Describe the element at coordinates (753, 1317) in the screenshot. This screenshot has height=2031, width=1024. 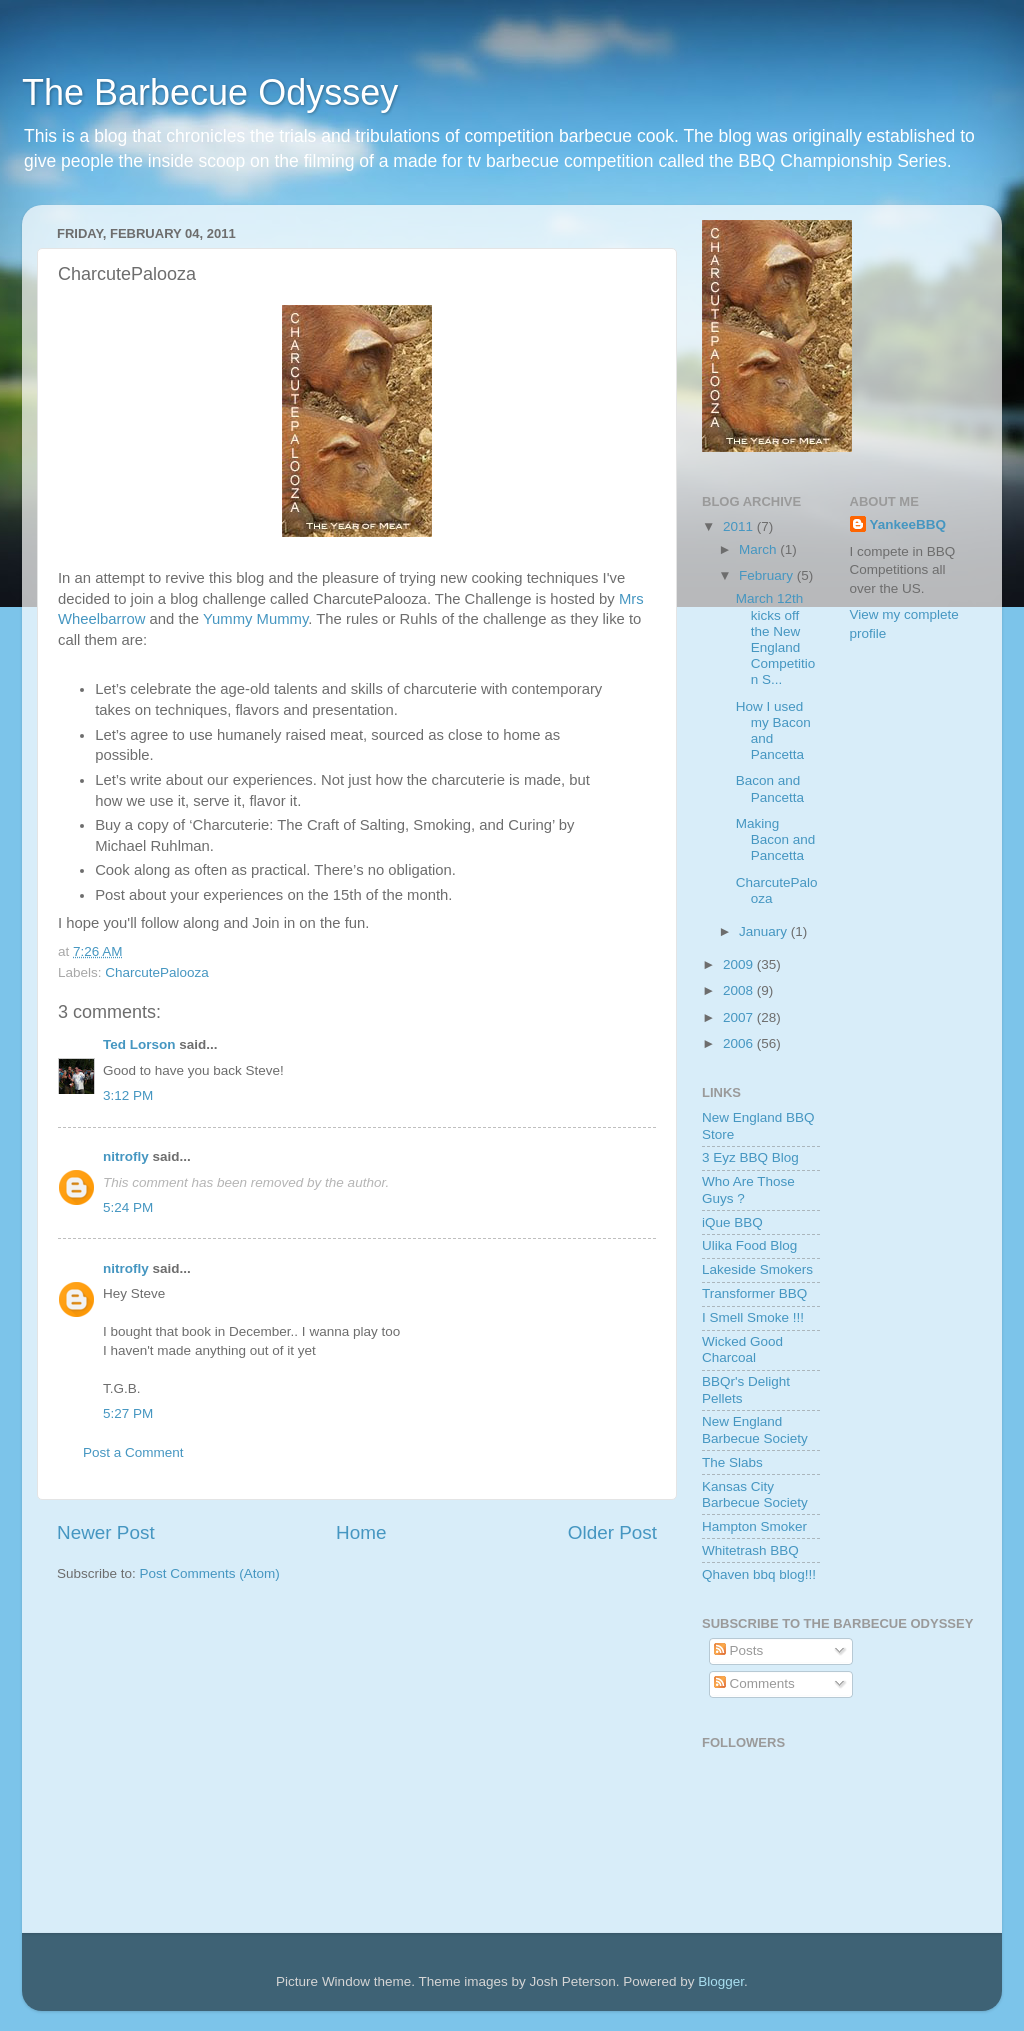
I see `I Smell Smoke !!!` at that location.